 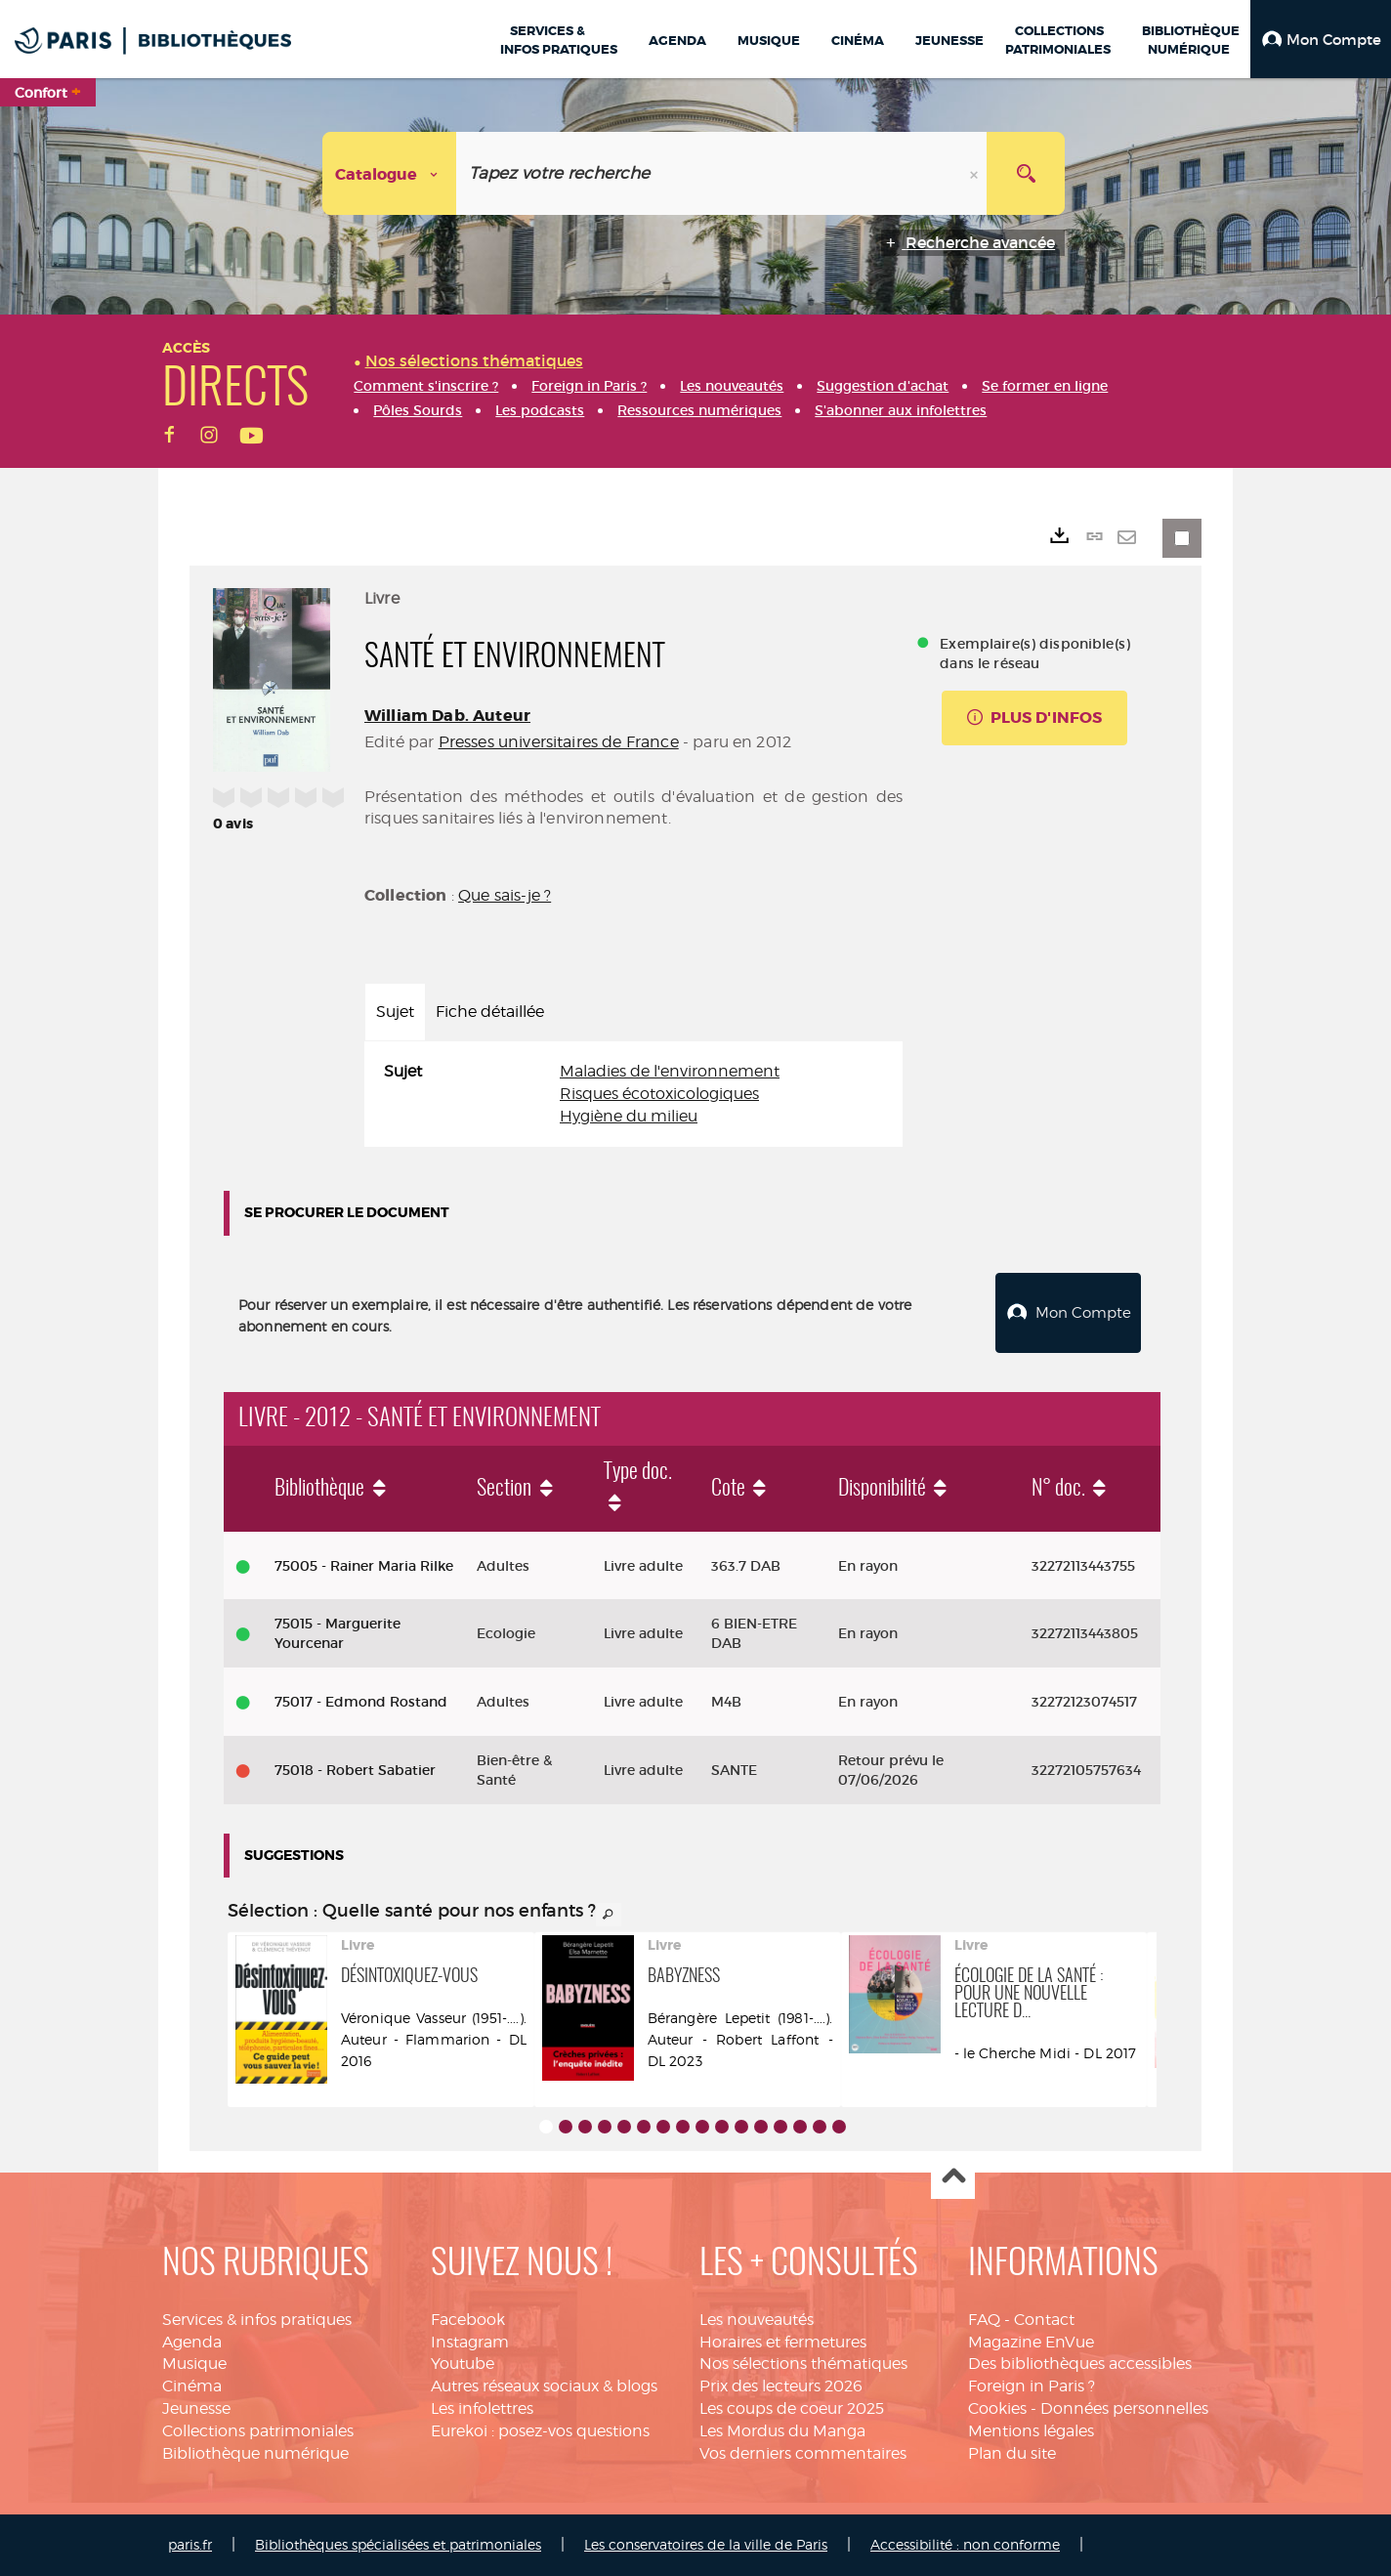 What do you see at coordinates (482, 2408) in the screenshot?
I see `Les infolettres` at bounding box center [482, 2408].